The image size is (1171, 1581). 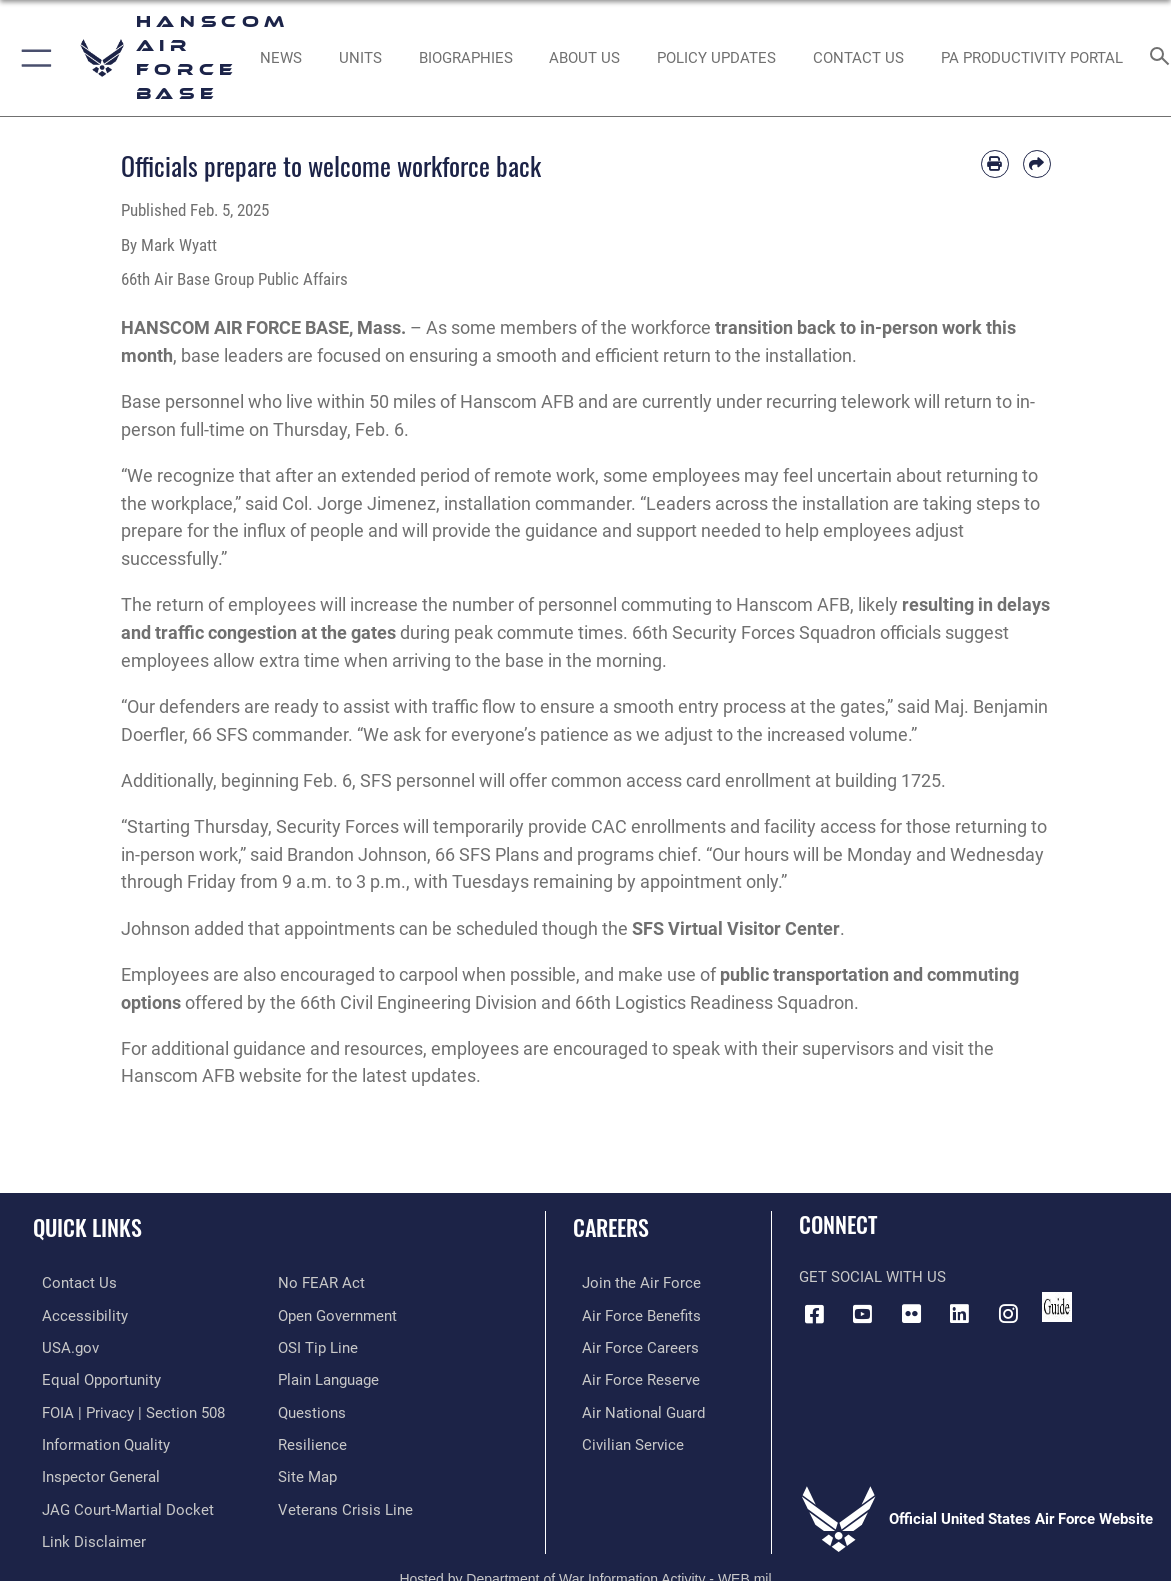 What do you see at coordinates (632, 1283) in the screenshot?
I see `[Link to www.airforce.com opens in a new window]` at bounding box center [632, 1283].